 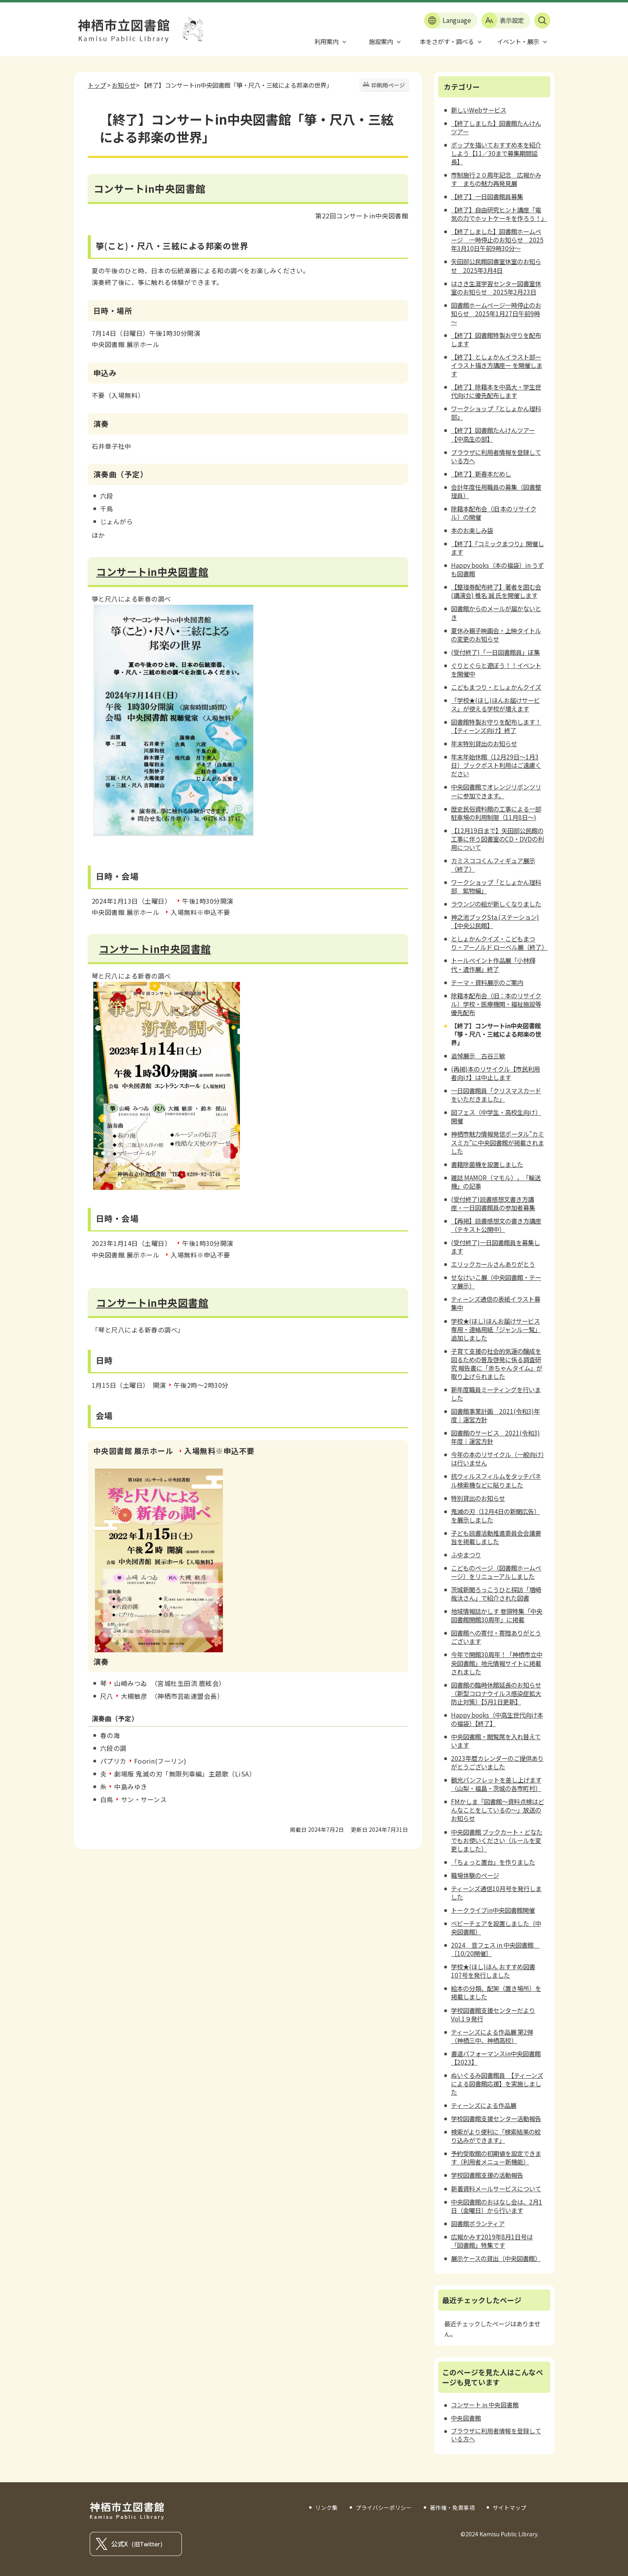 I want to click on ベビーチェアを設置しました（中央図書館）, so click(x=496, y=1927).